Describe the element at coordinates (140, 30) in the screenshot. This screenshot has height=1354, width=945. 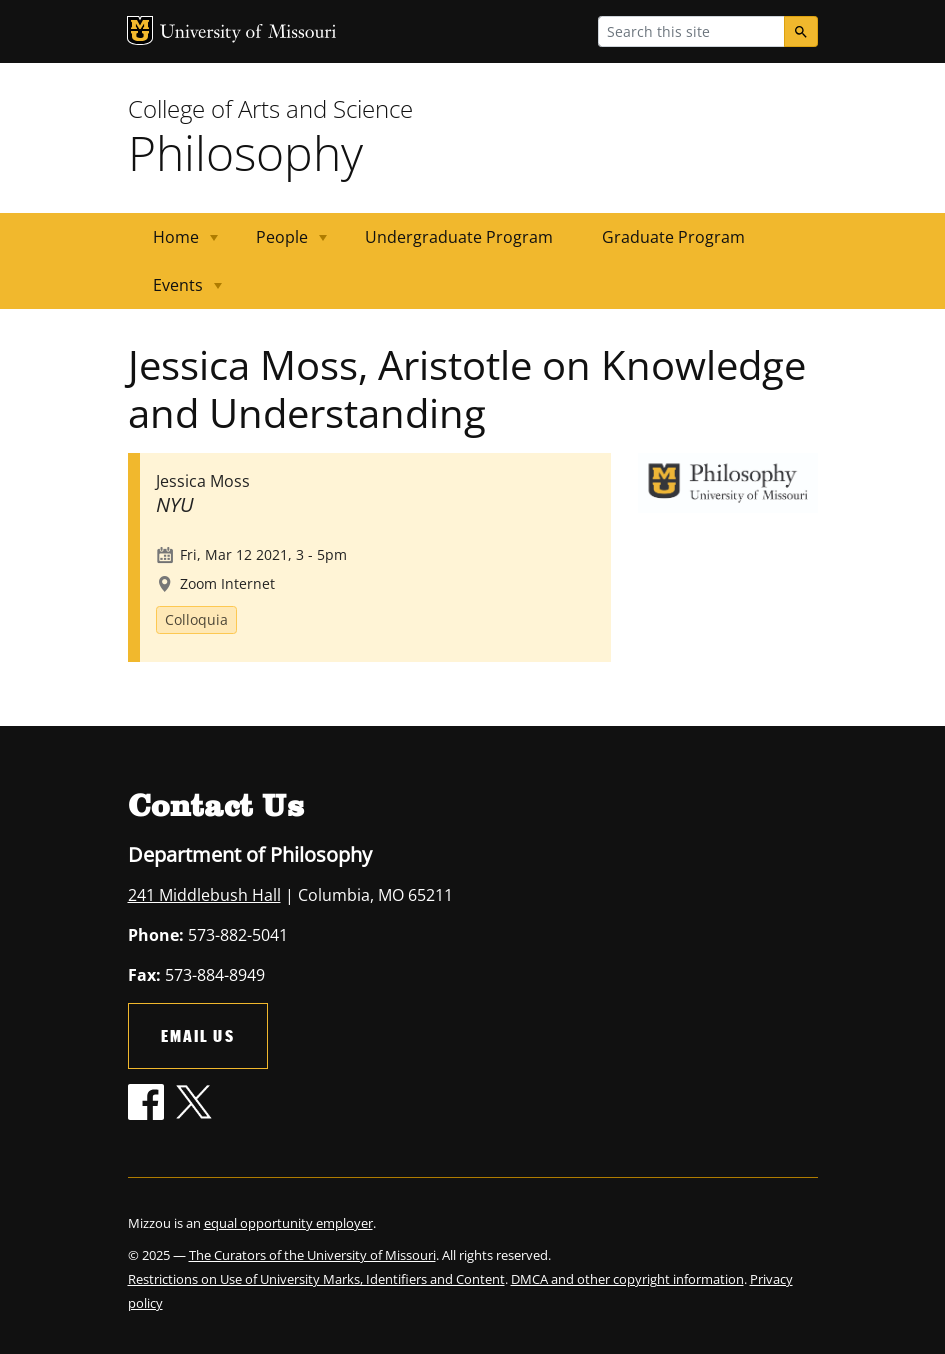
I see `MU Logo` at that location.